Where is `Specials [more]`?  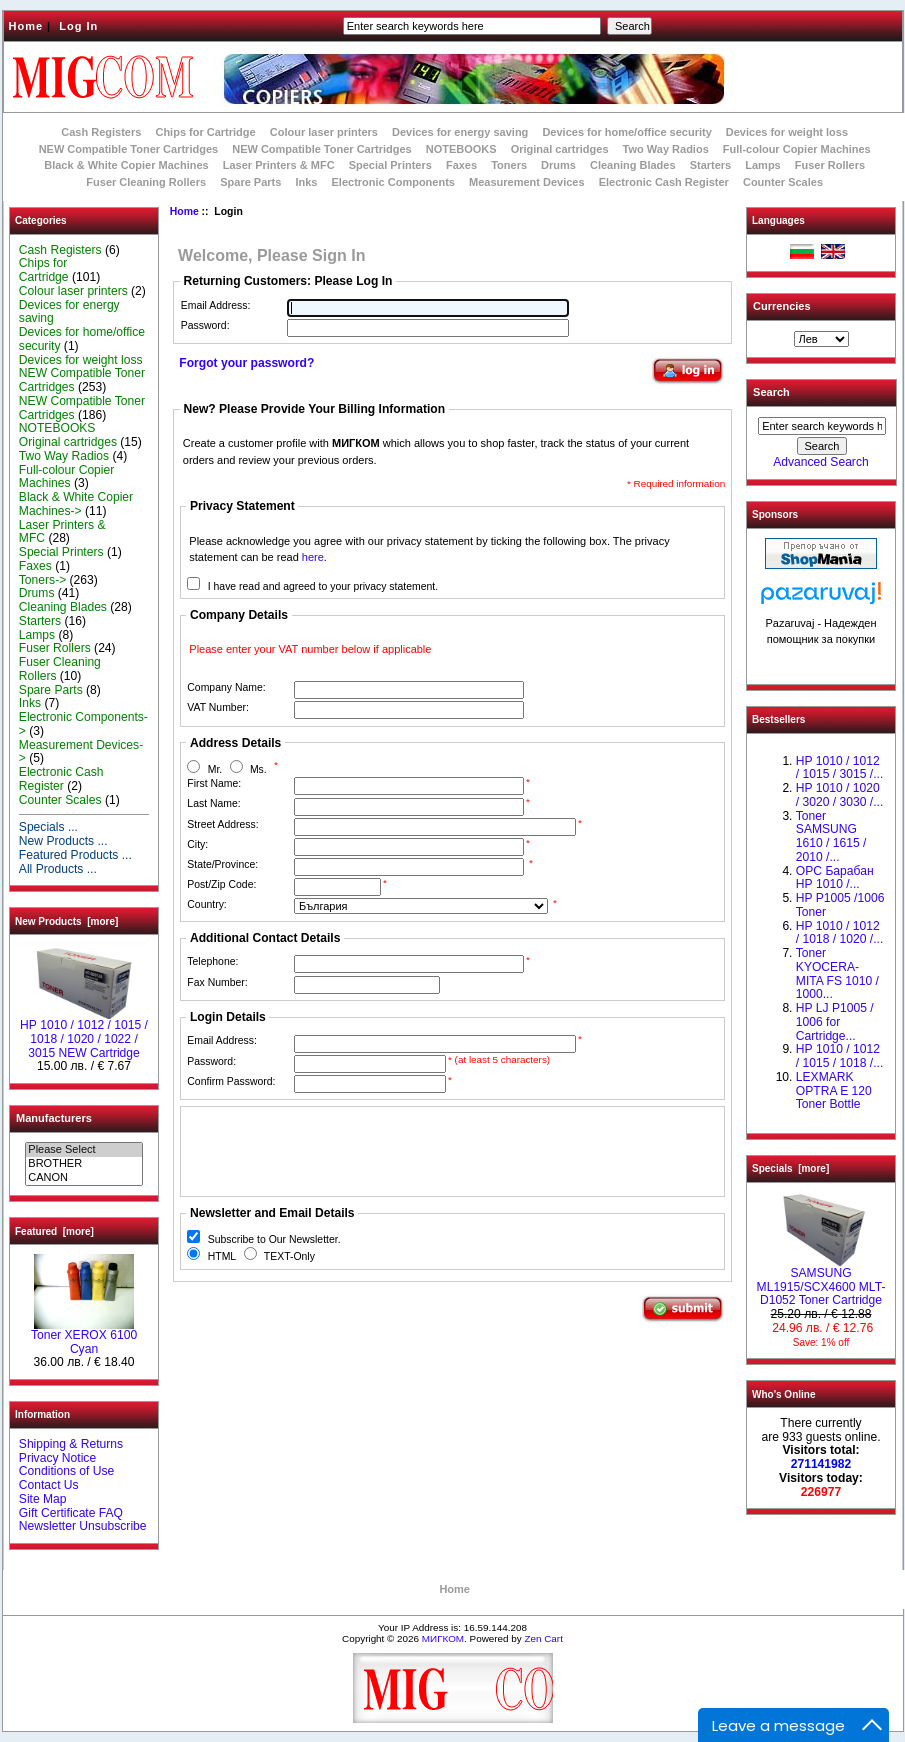 Specials [more] is located at coordinates (790, 1168).